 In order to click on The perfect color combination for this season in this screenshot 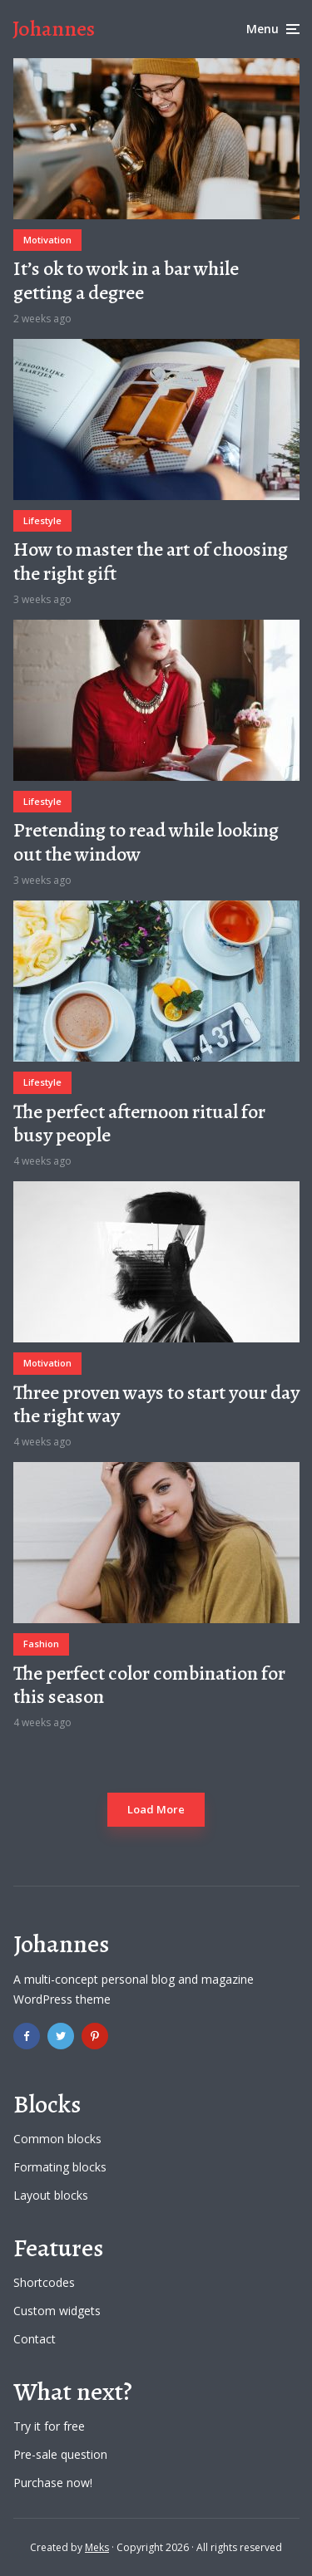, I will do `click(149, 1685)`.